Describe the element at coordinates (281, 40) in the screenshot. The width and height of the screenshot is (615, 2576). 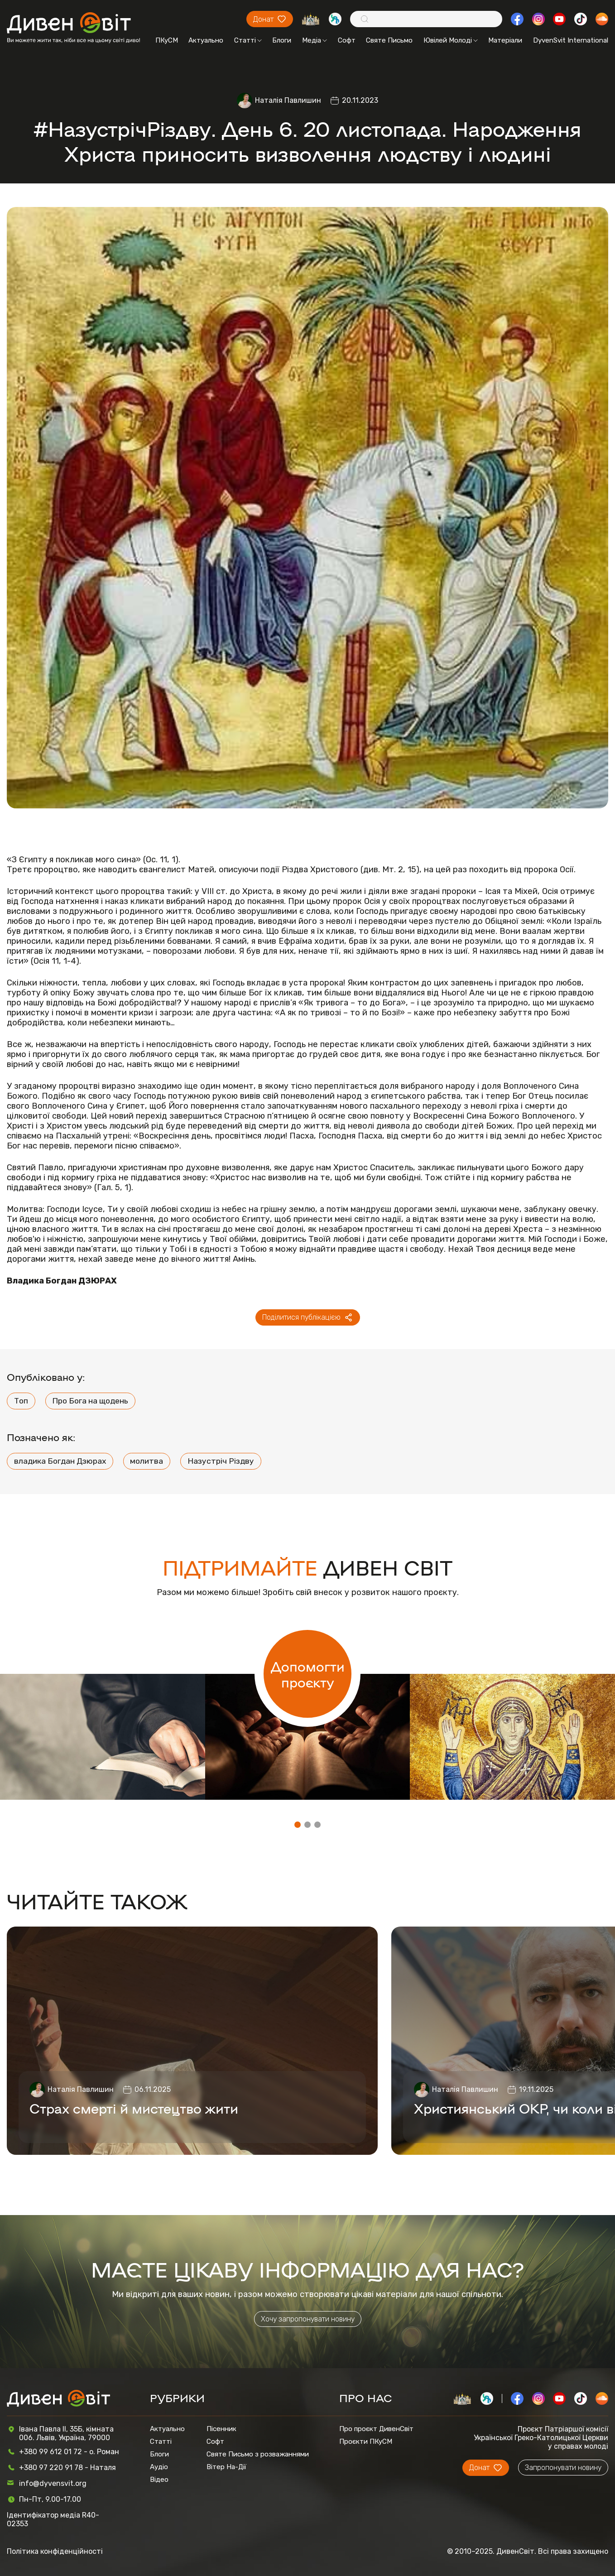
I see `Блоги` at that location.